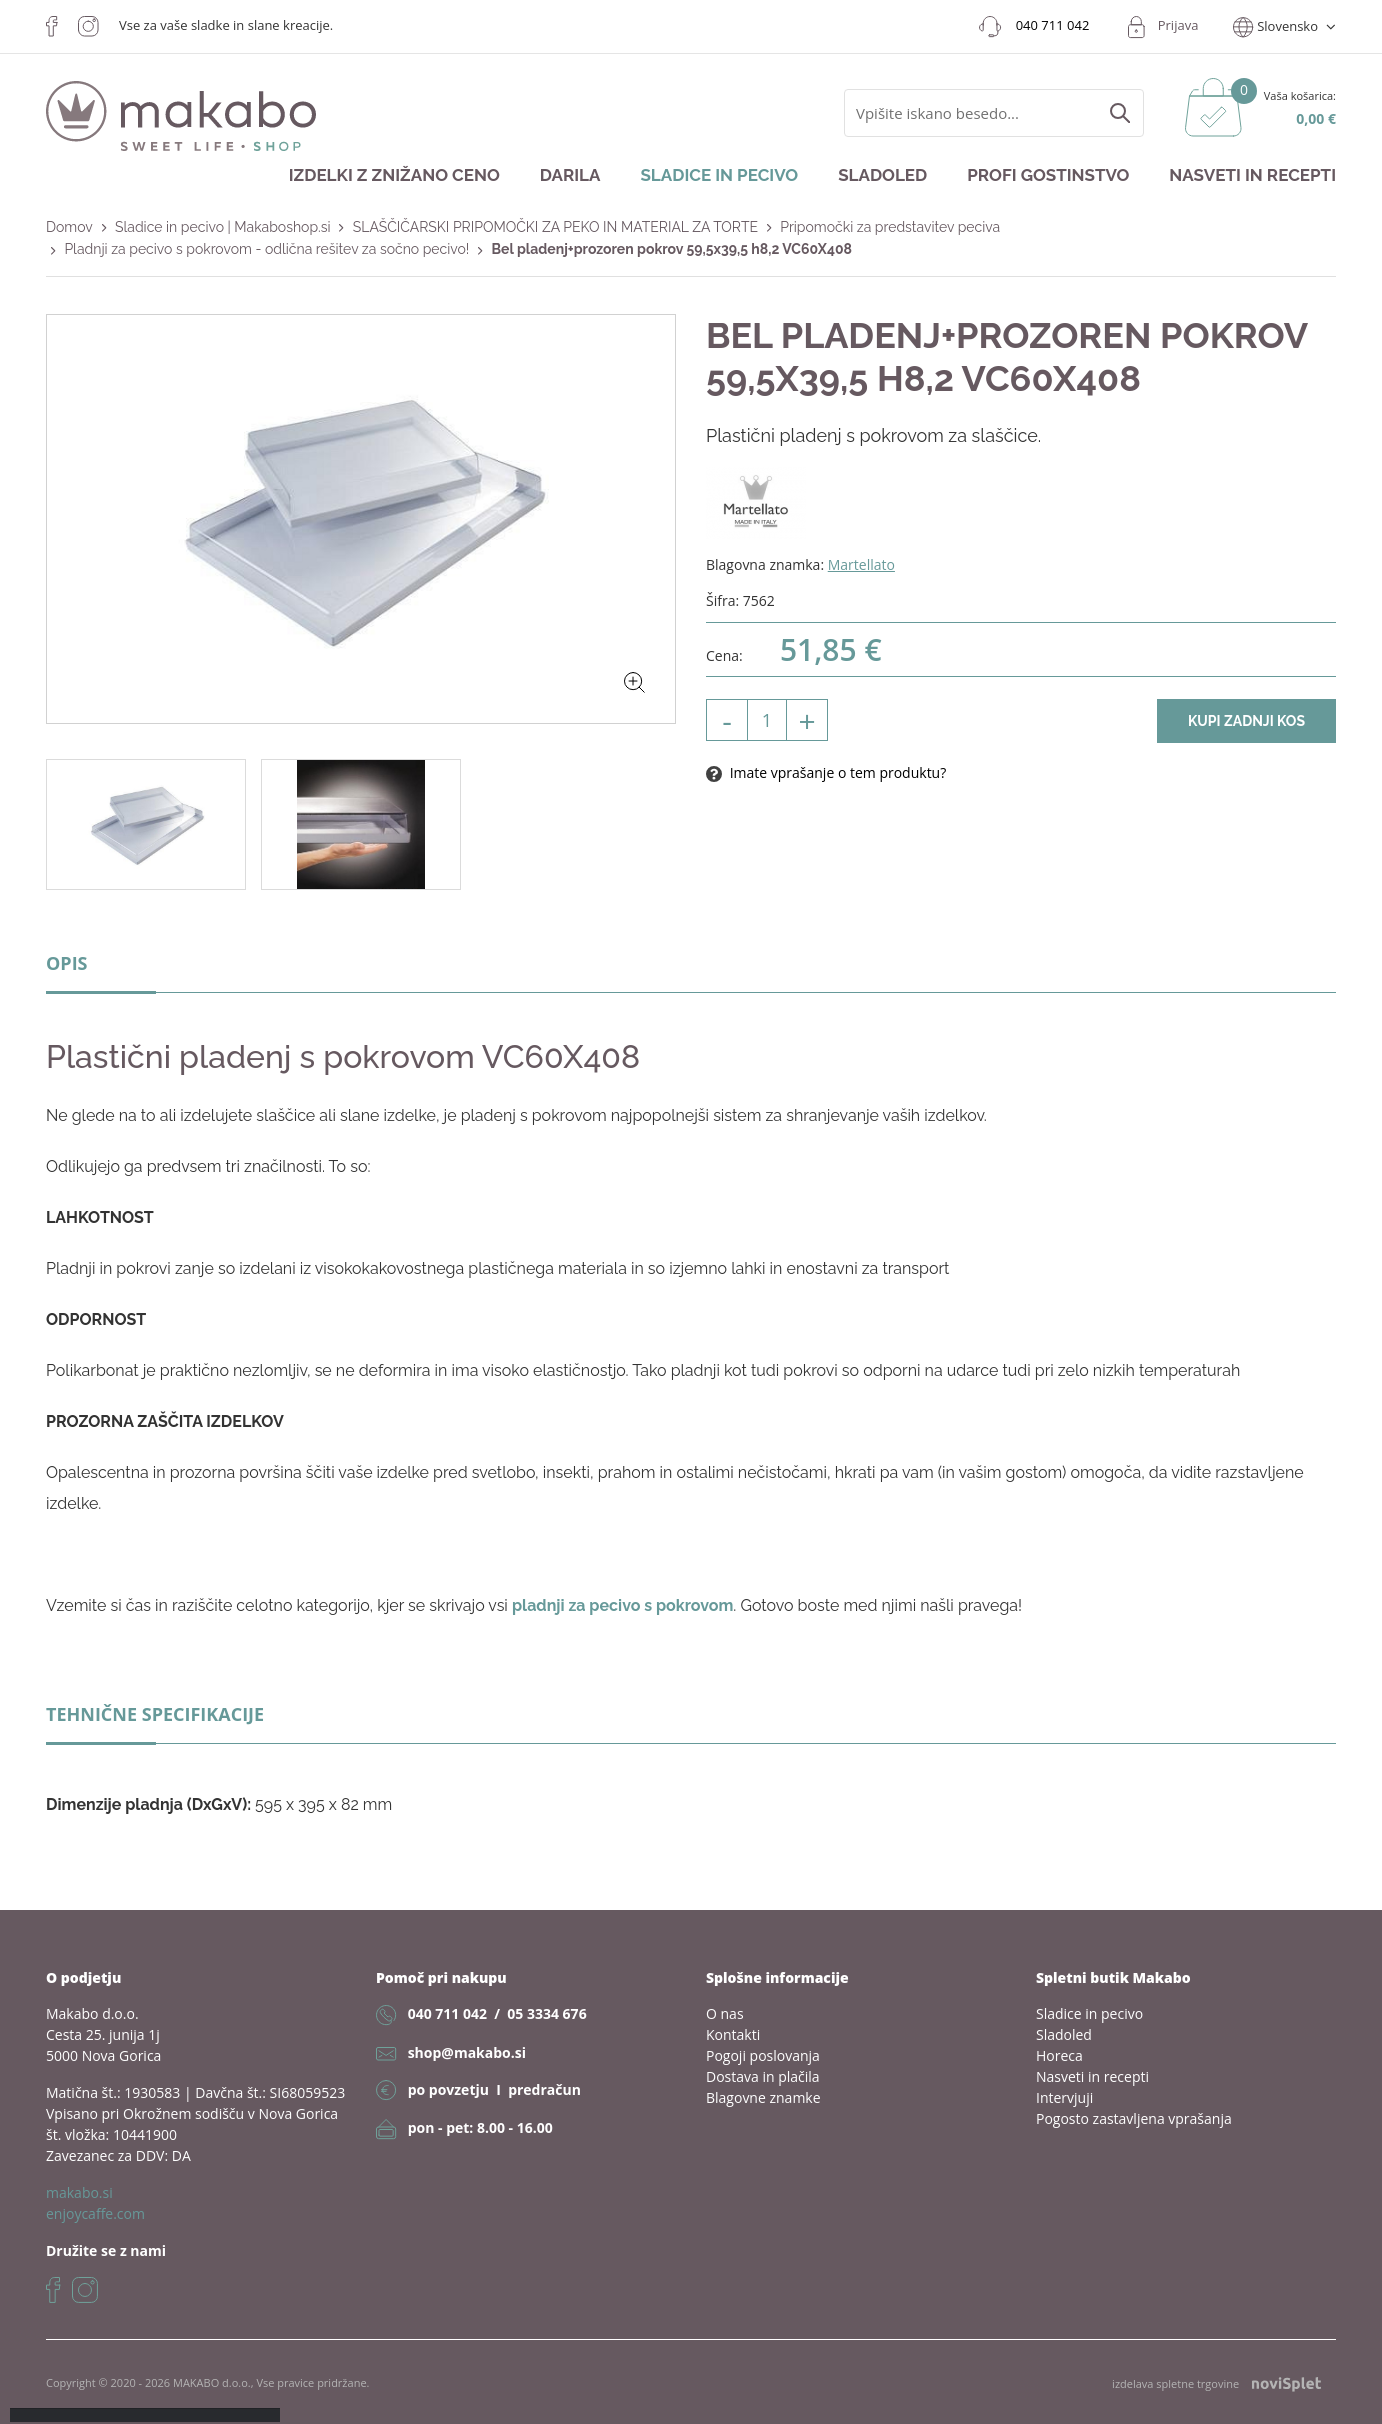 This screenshot has width=1382, height=2424. Describe the element at coordinates (826, 772) in the screenshot. I see `Imate vprašanje o tem produktu?` at that location.